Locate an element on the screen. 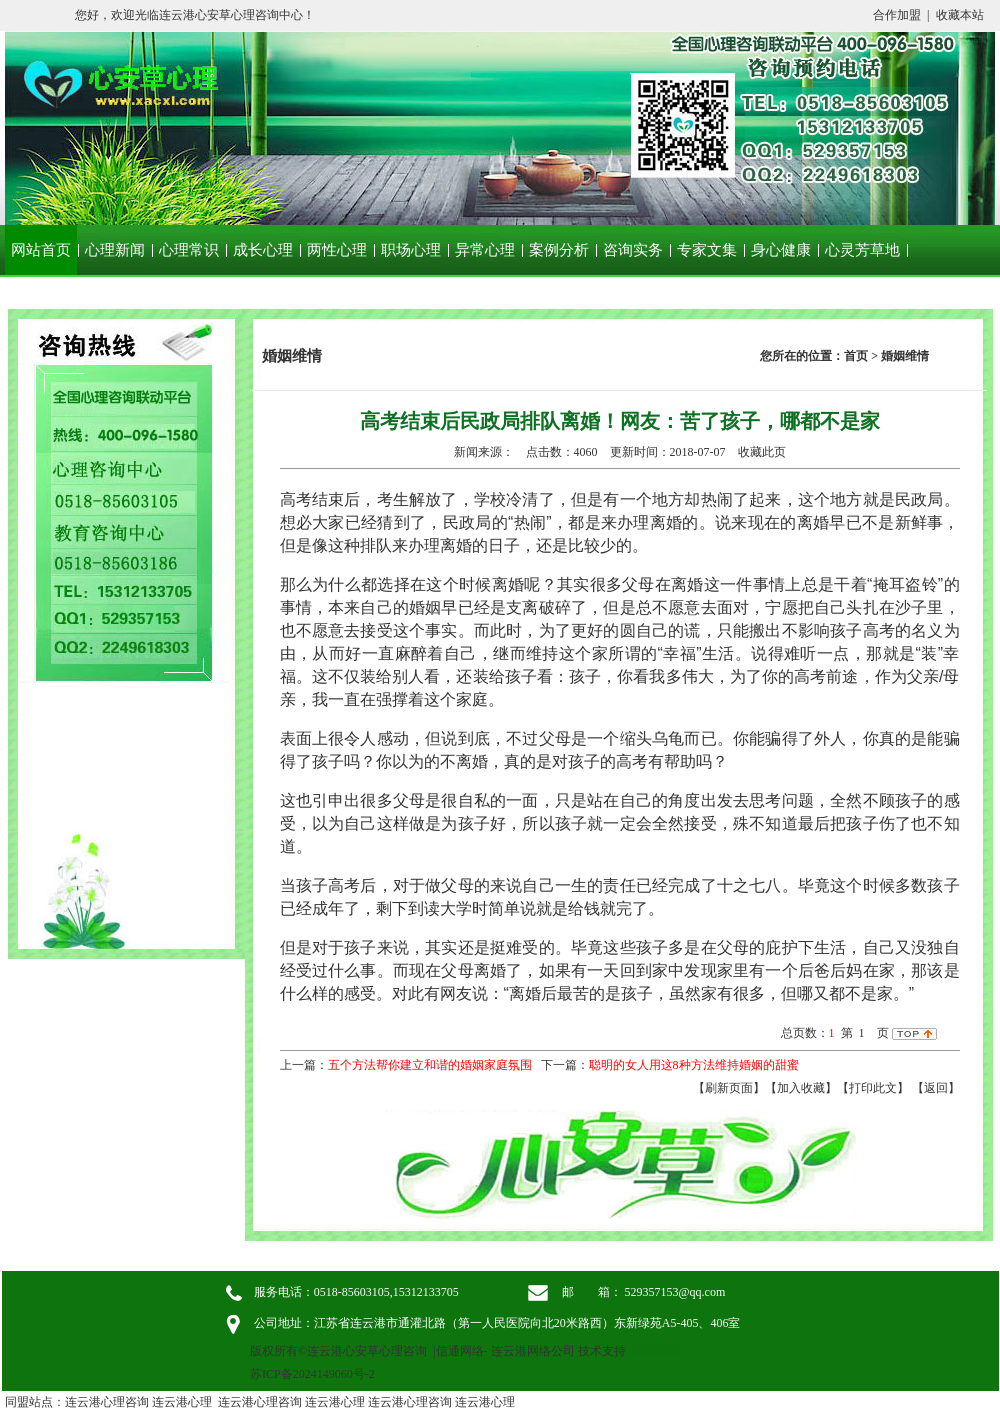 The width and height of the screenshot is (1000, 1414). 收藏本站 is located at coordinates (960, 15).